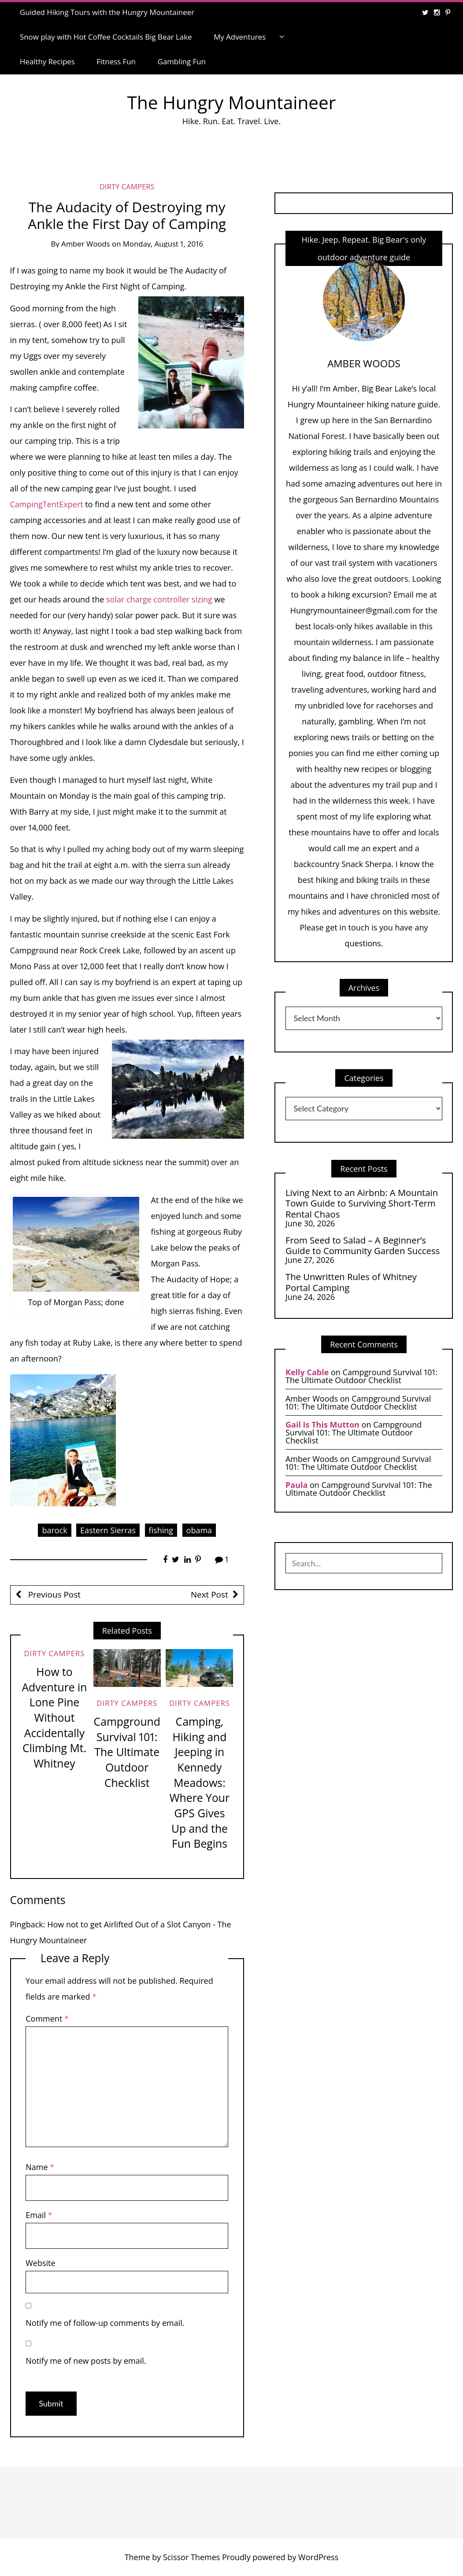 The image size is (463, 2576). Describe the element at coordinates (209, 1594) in the screenshot. I see `Next Post` at that location.